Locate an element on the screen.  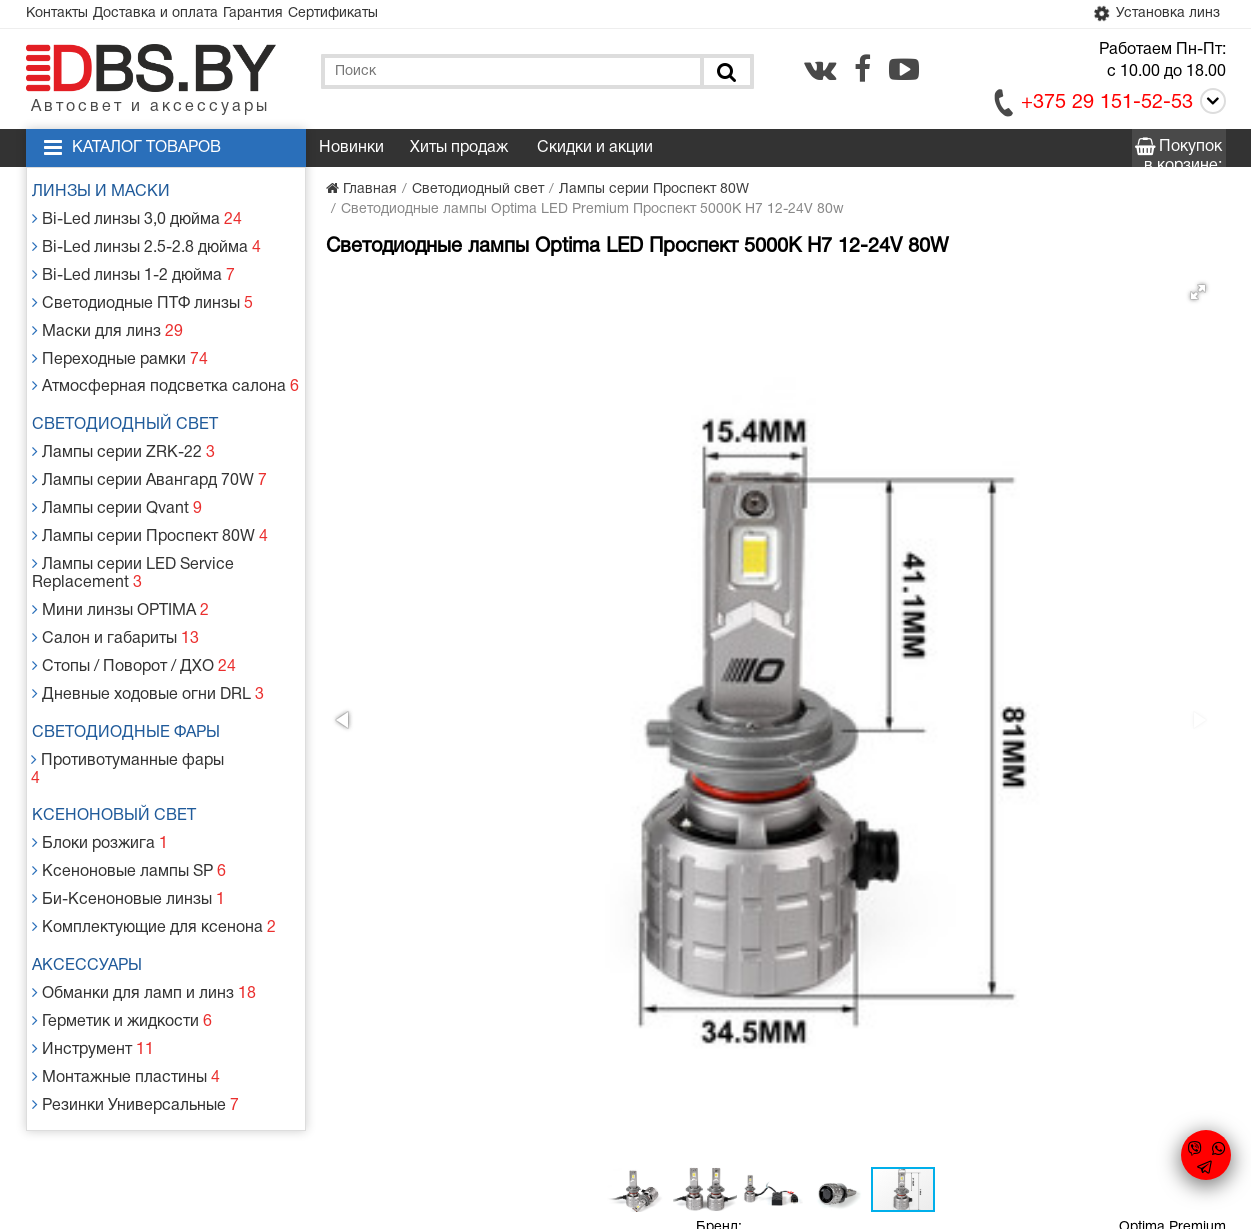
Блоки розжига is located at coordinates (103, 760).